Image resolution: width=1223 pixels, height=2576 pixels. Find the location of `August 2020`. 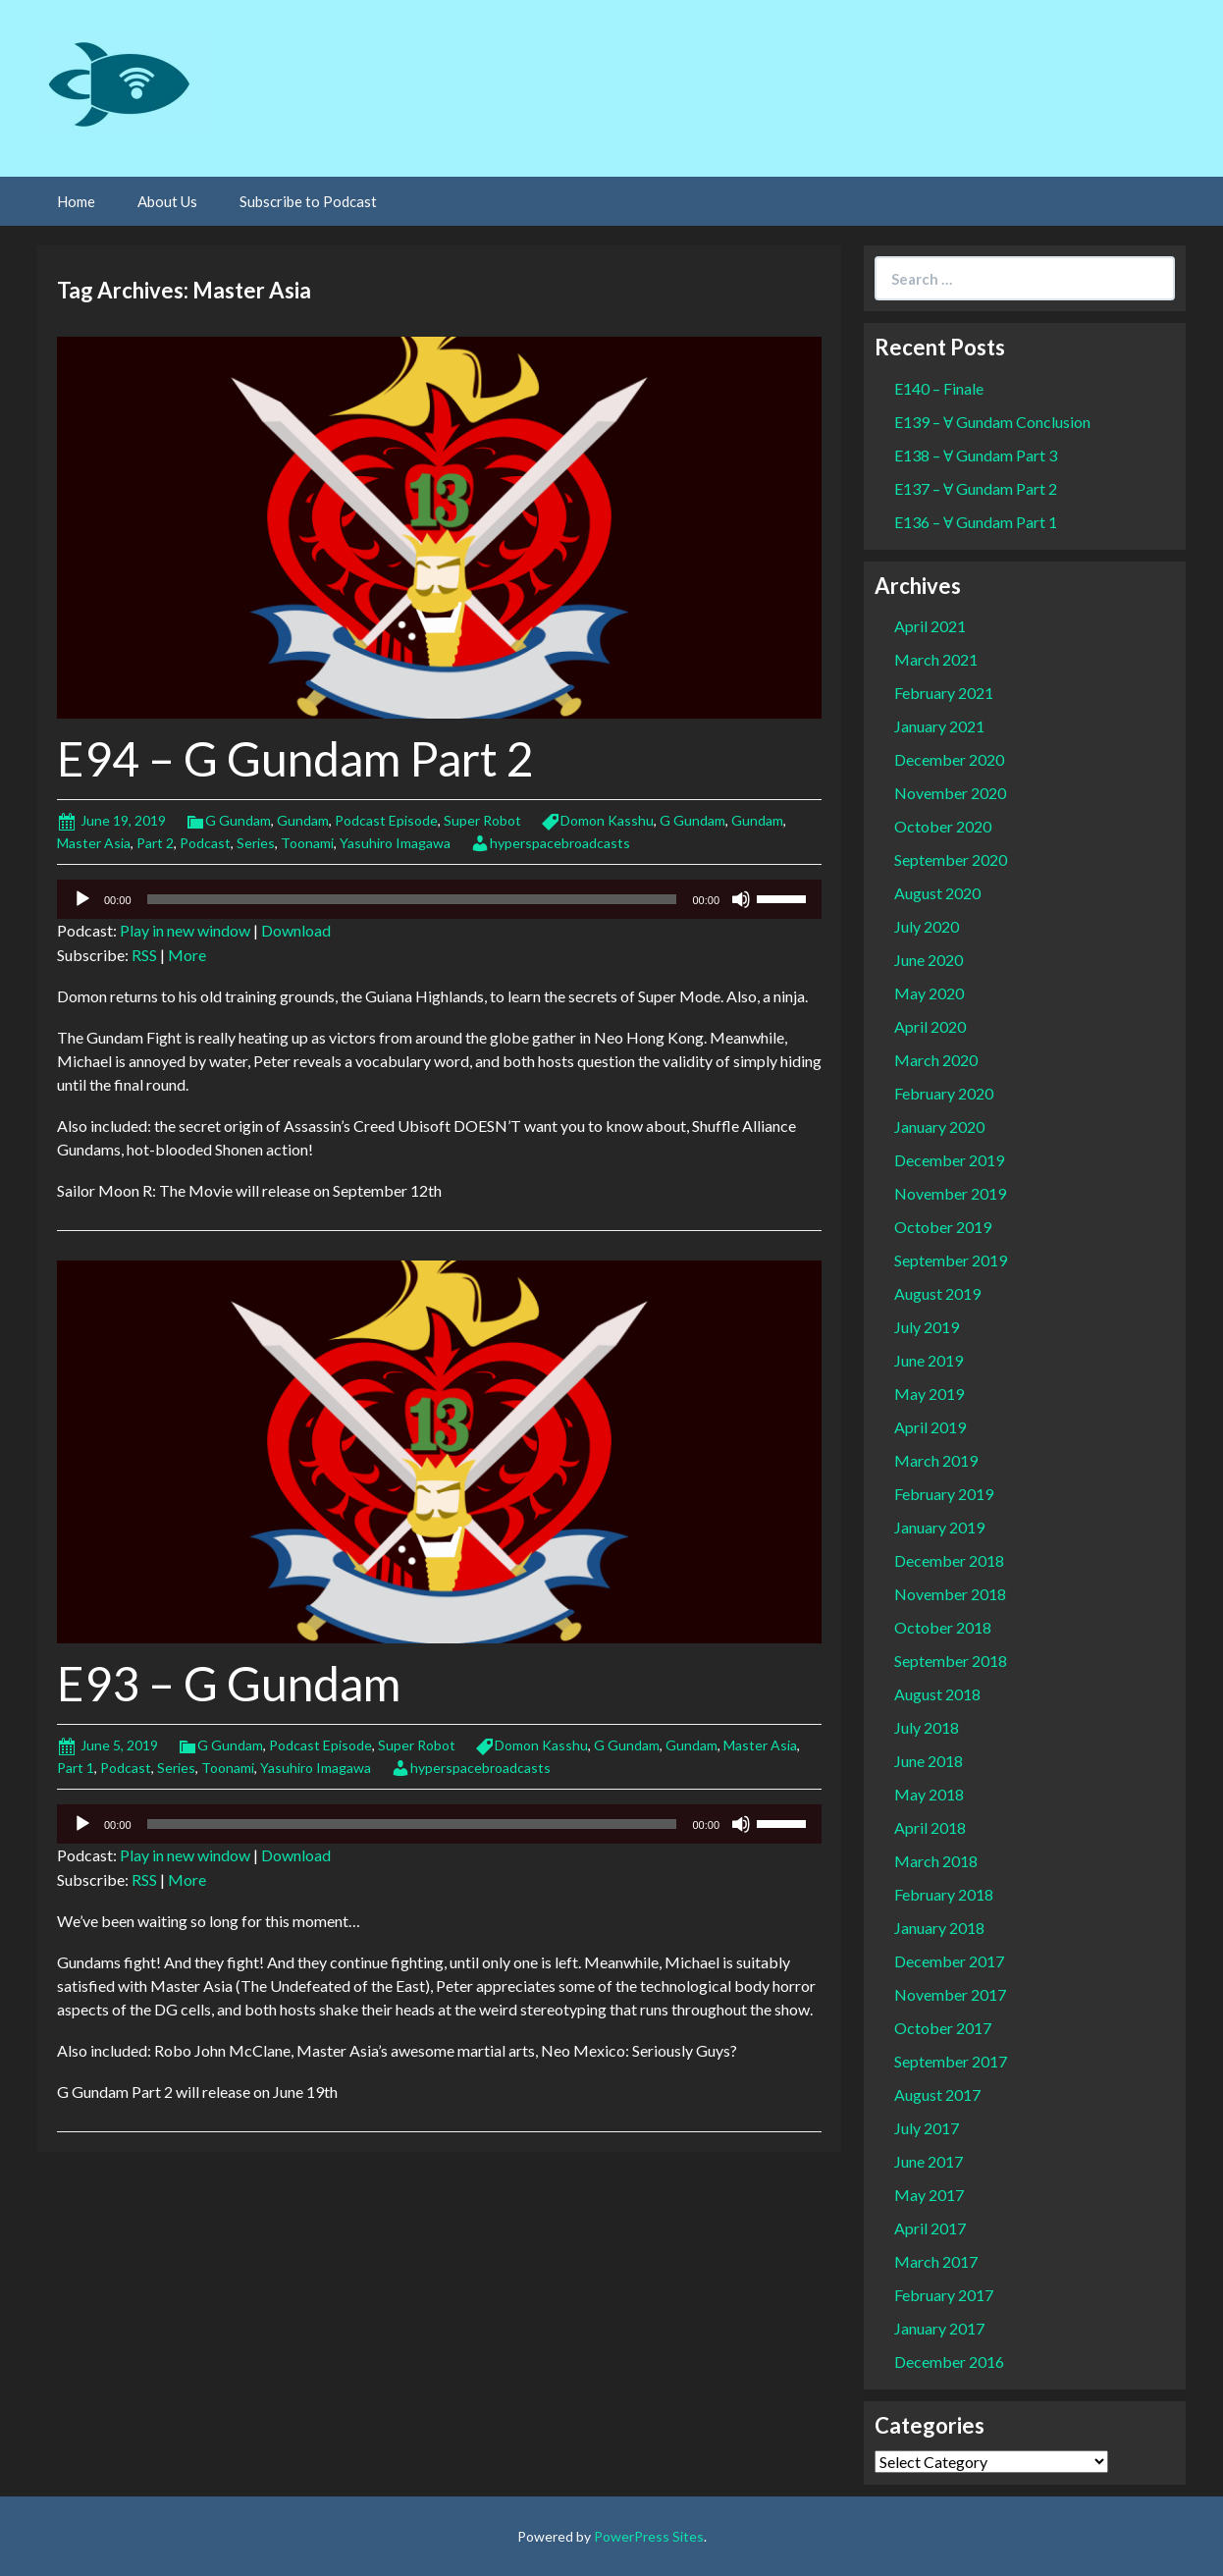

August 2020 is located at coordinates (937, 893).